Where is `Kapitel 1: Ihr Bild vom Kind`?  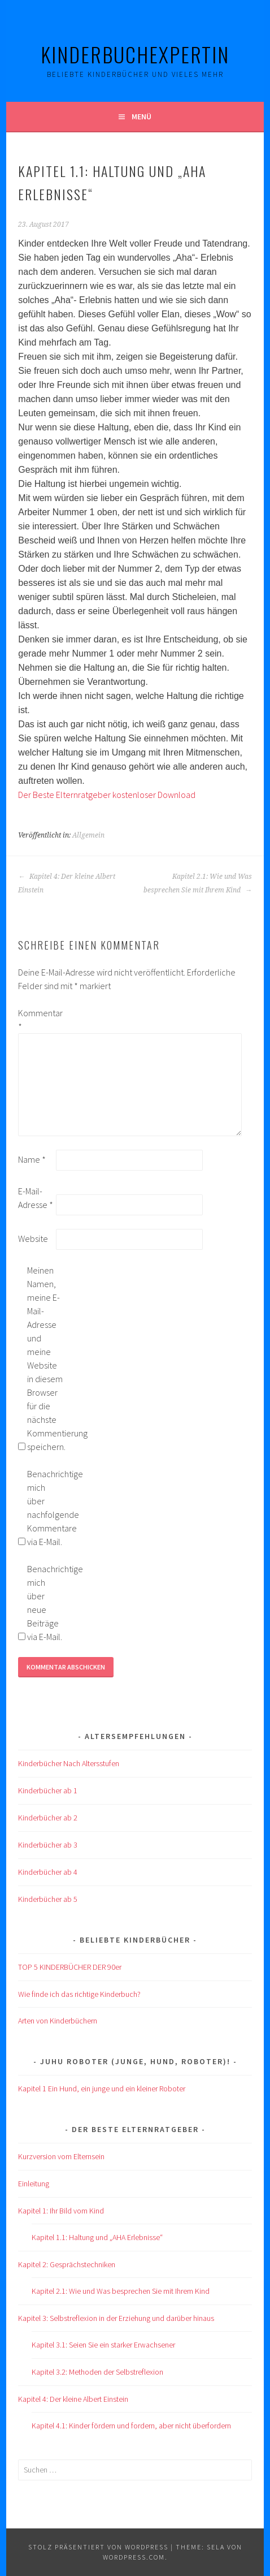
Kapitel 1: Ihr Bild vom Kind is located at coordinates (61, 2211).